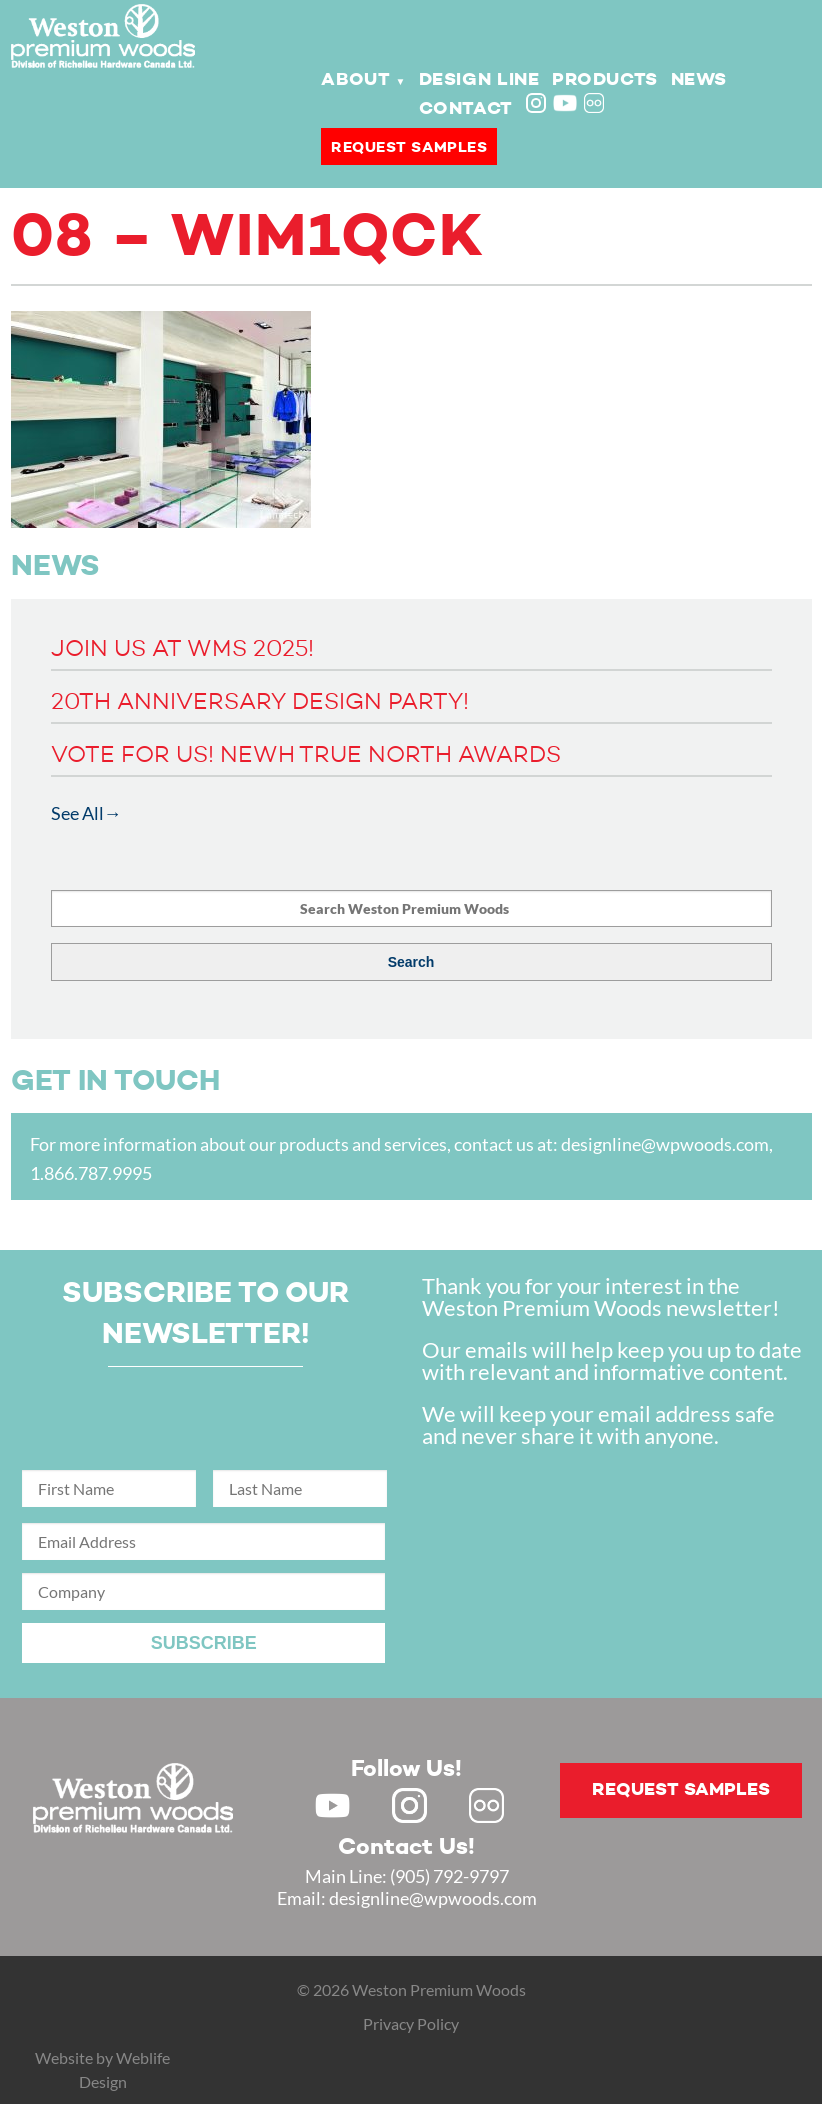 This screenshot has height=2104, width=822. I want to click on Youtube, so click(565, 103).